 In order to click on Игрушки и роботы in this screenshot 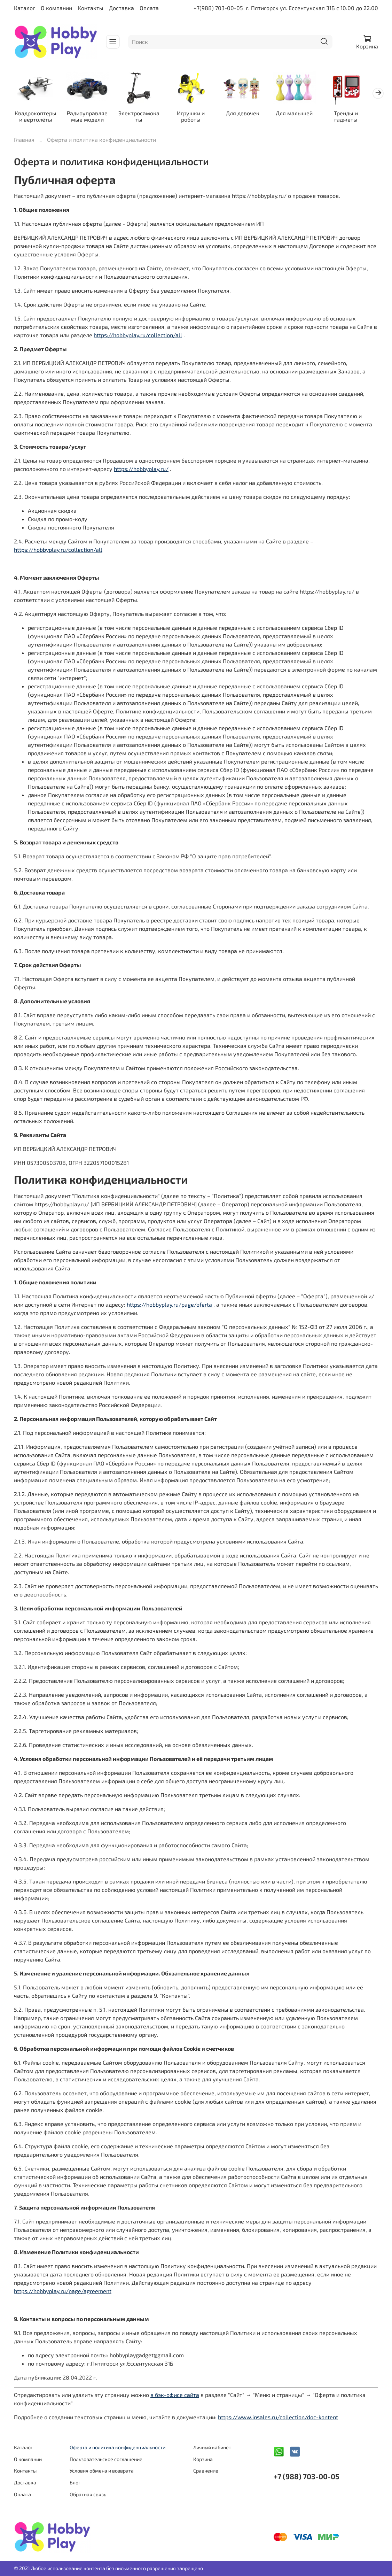, I will do `click(196, 117)`.